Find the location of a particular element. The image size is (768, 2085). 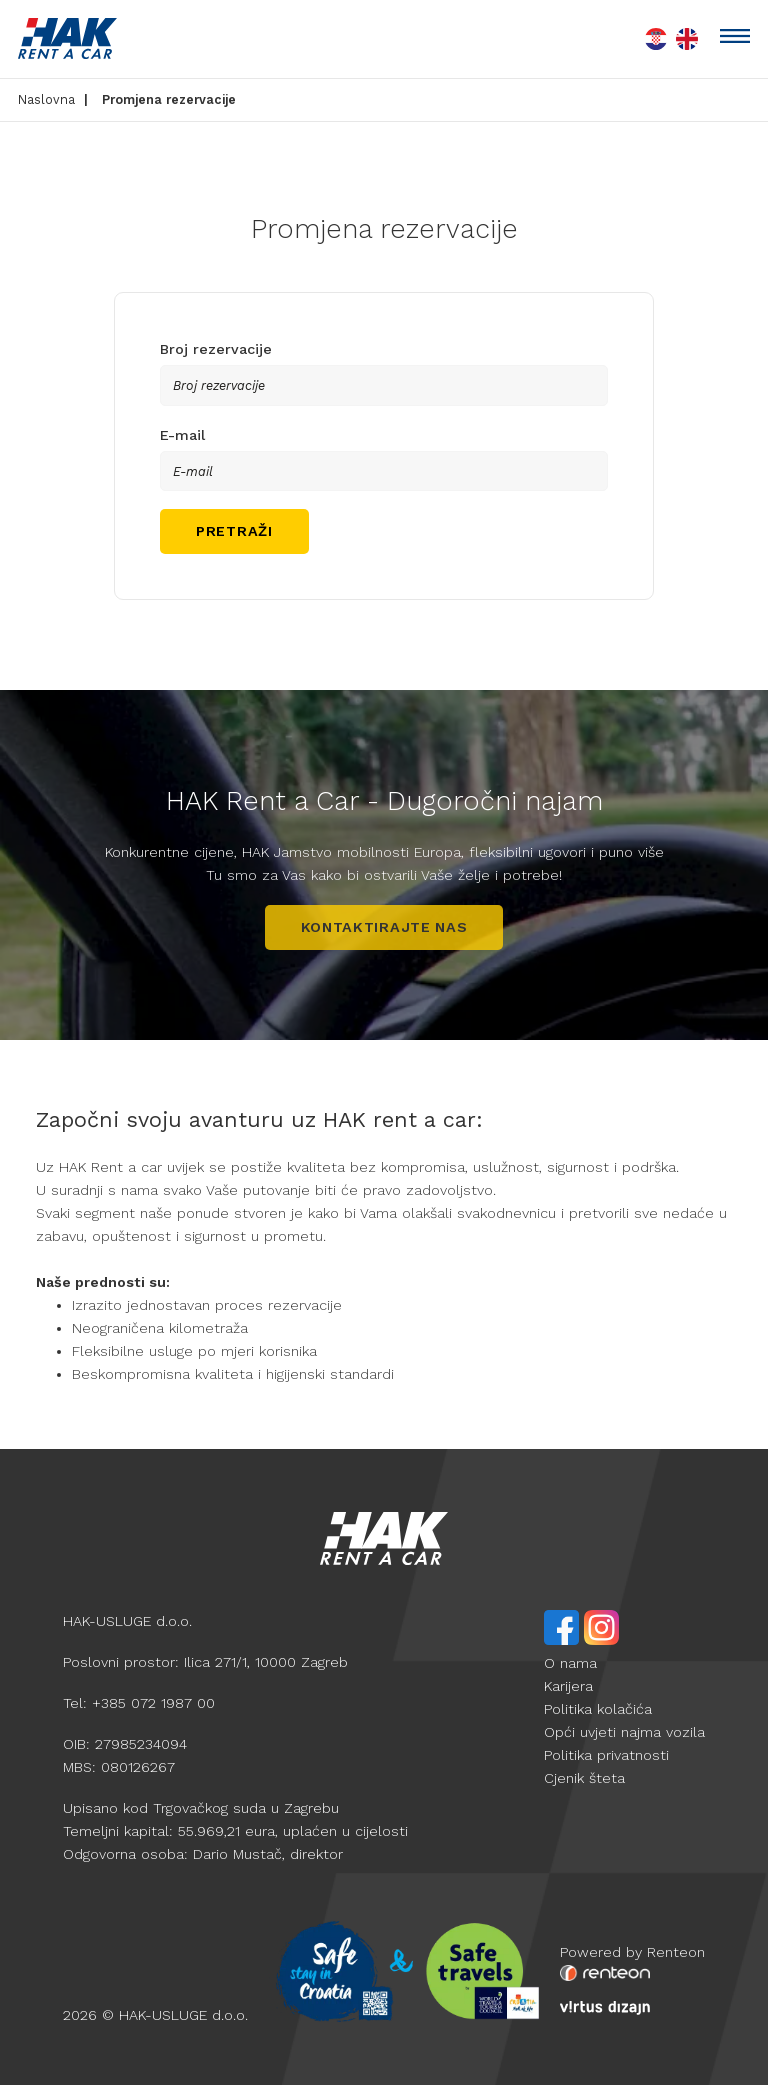

Kontaktirajte nas is located at coordinates (384, 927).